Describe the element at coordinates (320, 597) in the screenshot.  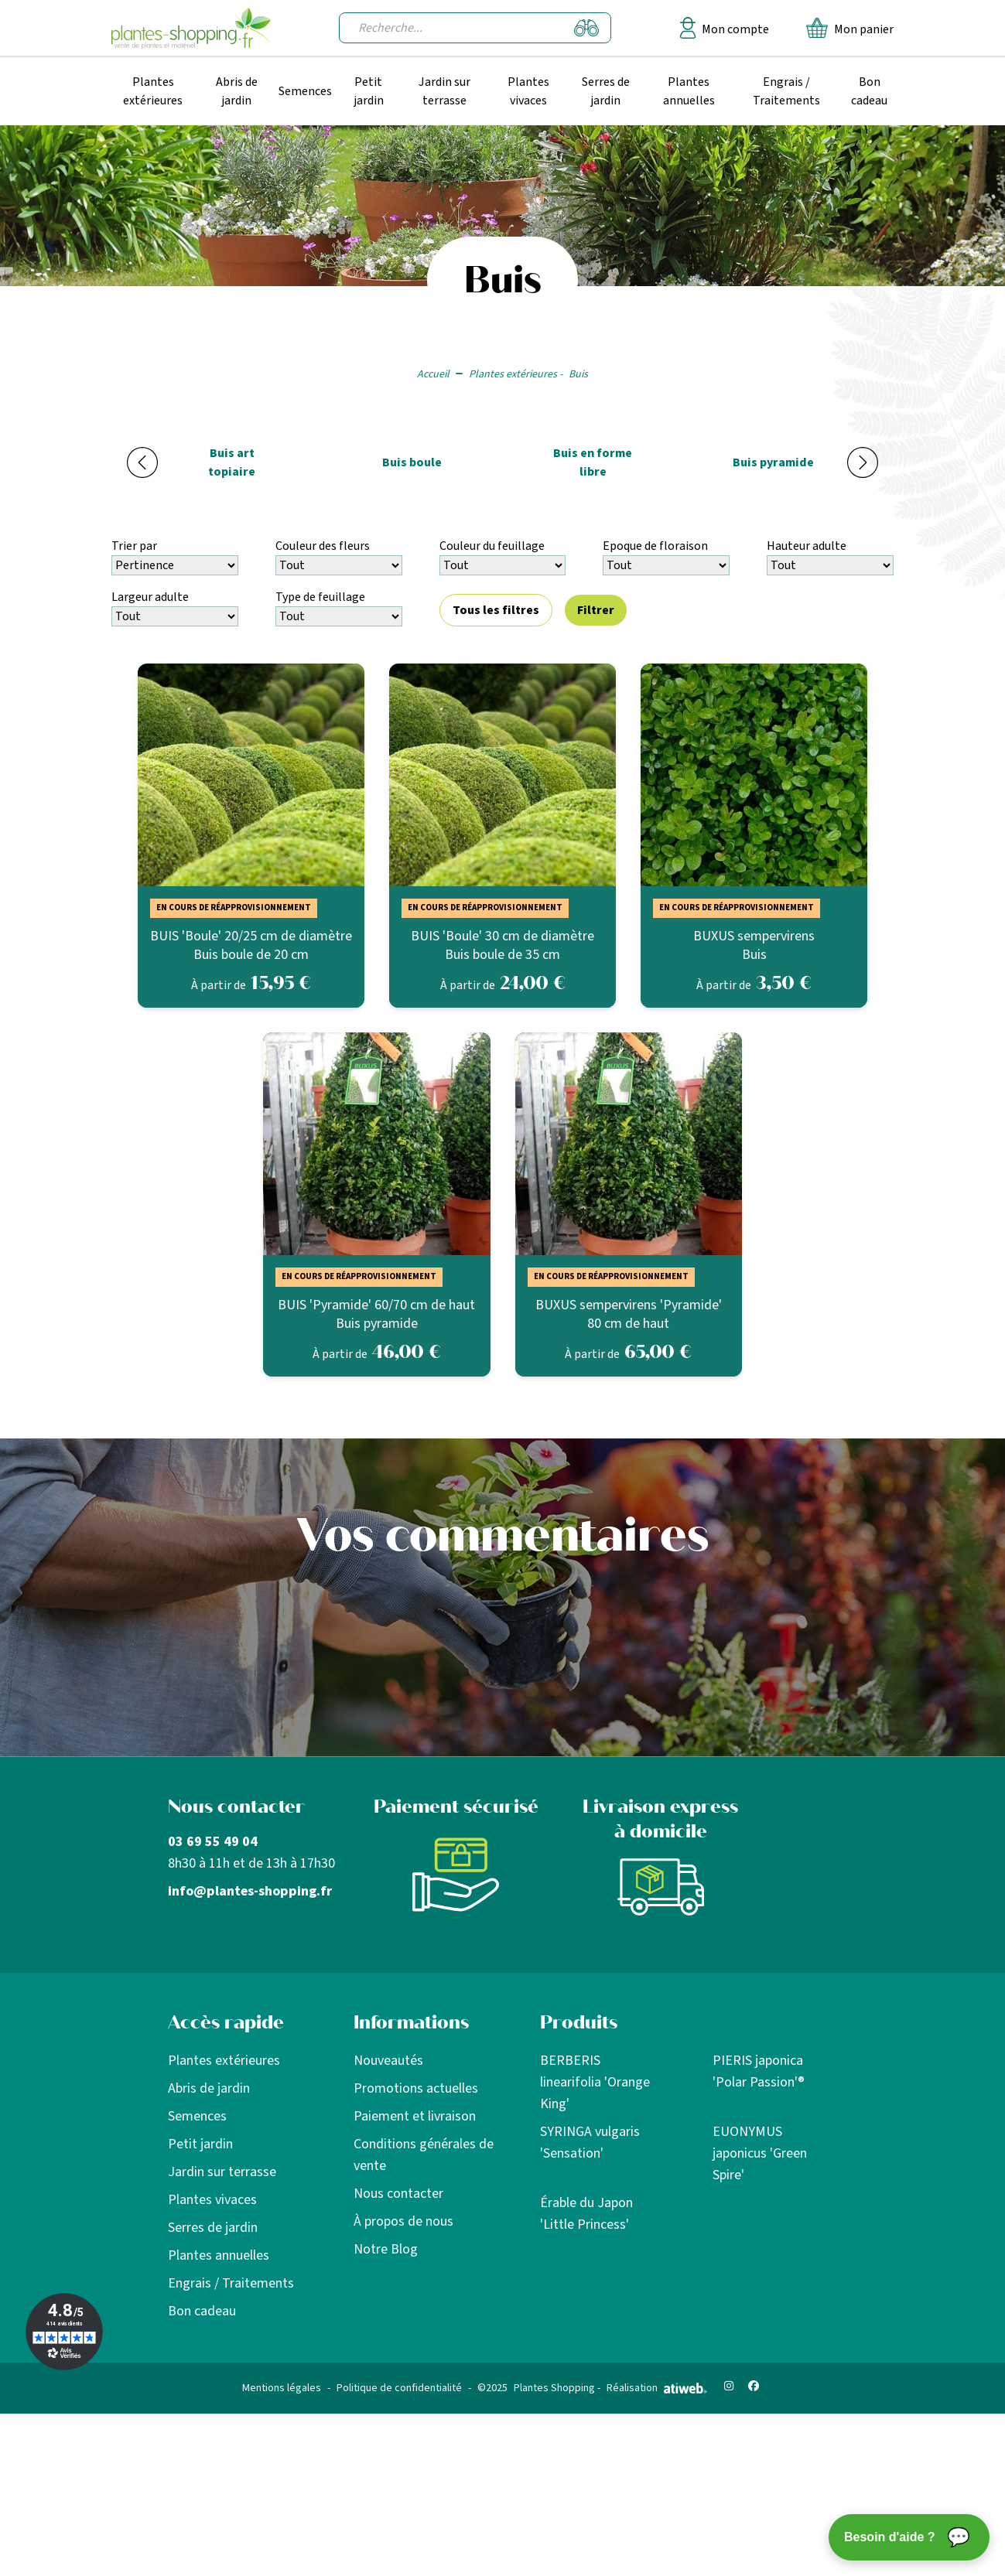
I see `Type de feuillage` at that location.